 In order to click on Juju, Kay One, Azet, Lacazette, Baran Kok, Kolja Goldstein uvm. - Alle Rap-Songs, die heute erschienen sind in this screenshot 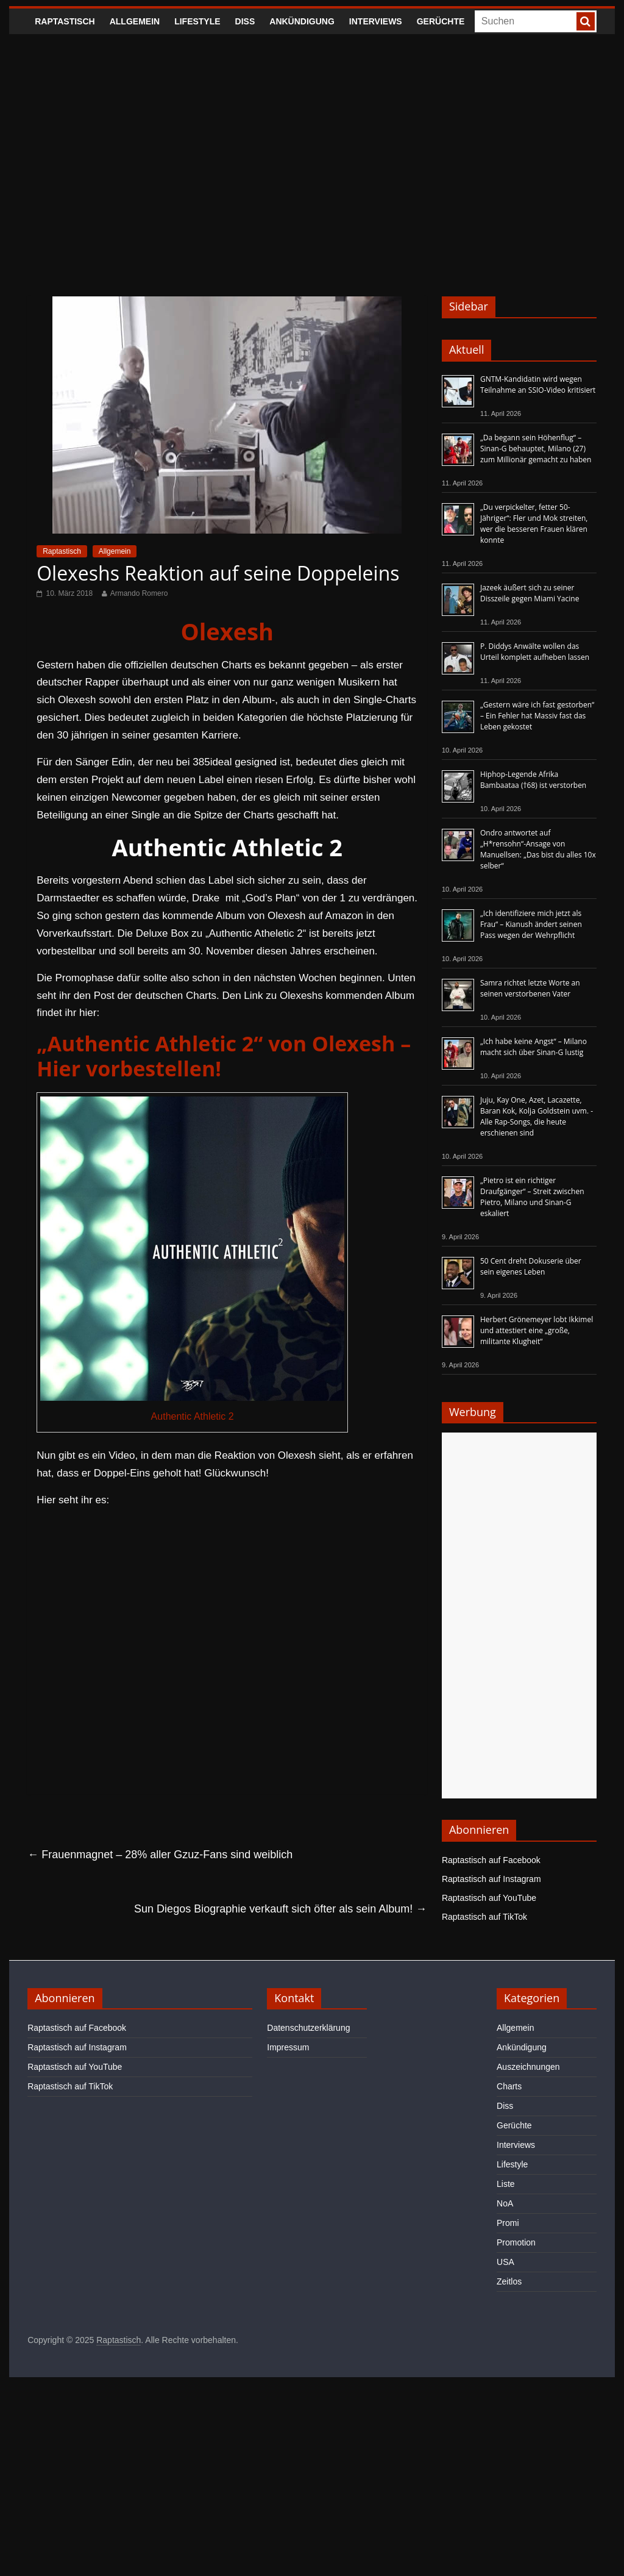, I will do `click(536, 1116)`.